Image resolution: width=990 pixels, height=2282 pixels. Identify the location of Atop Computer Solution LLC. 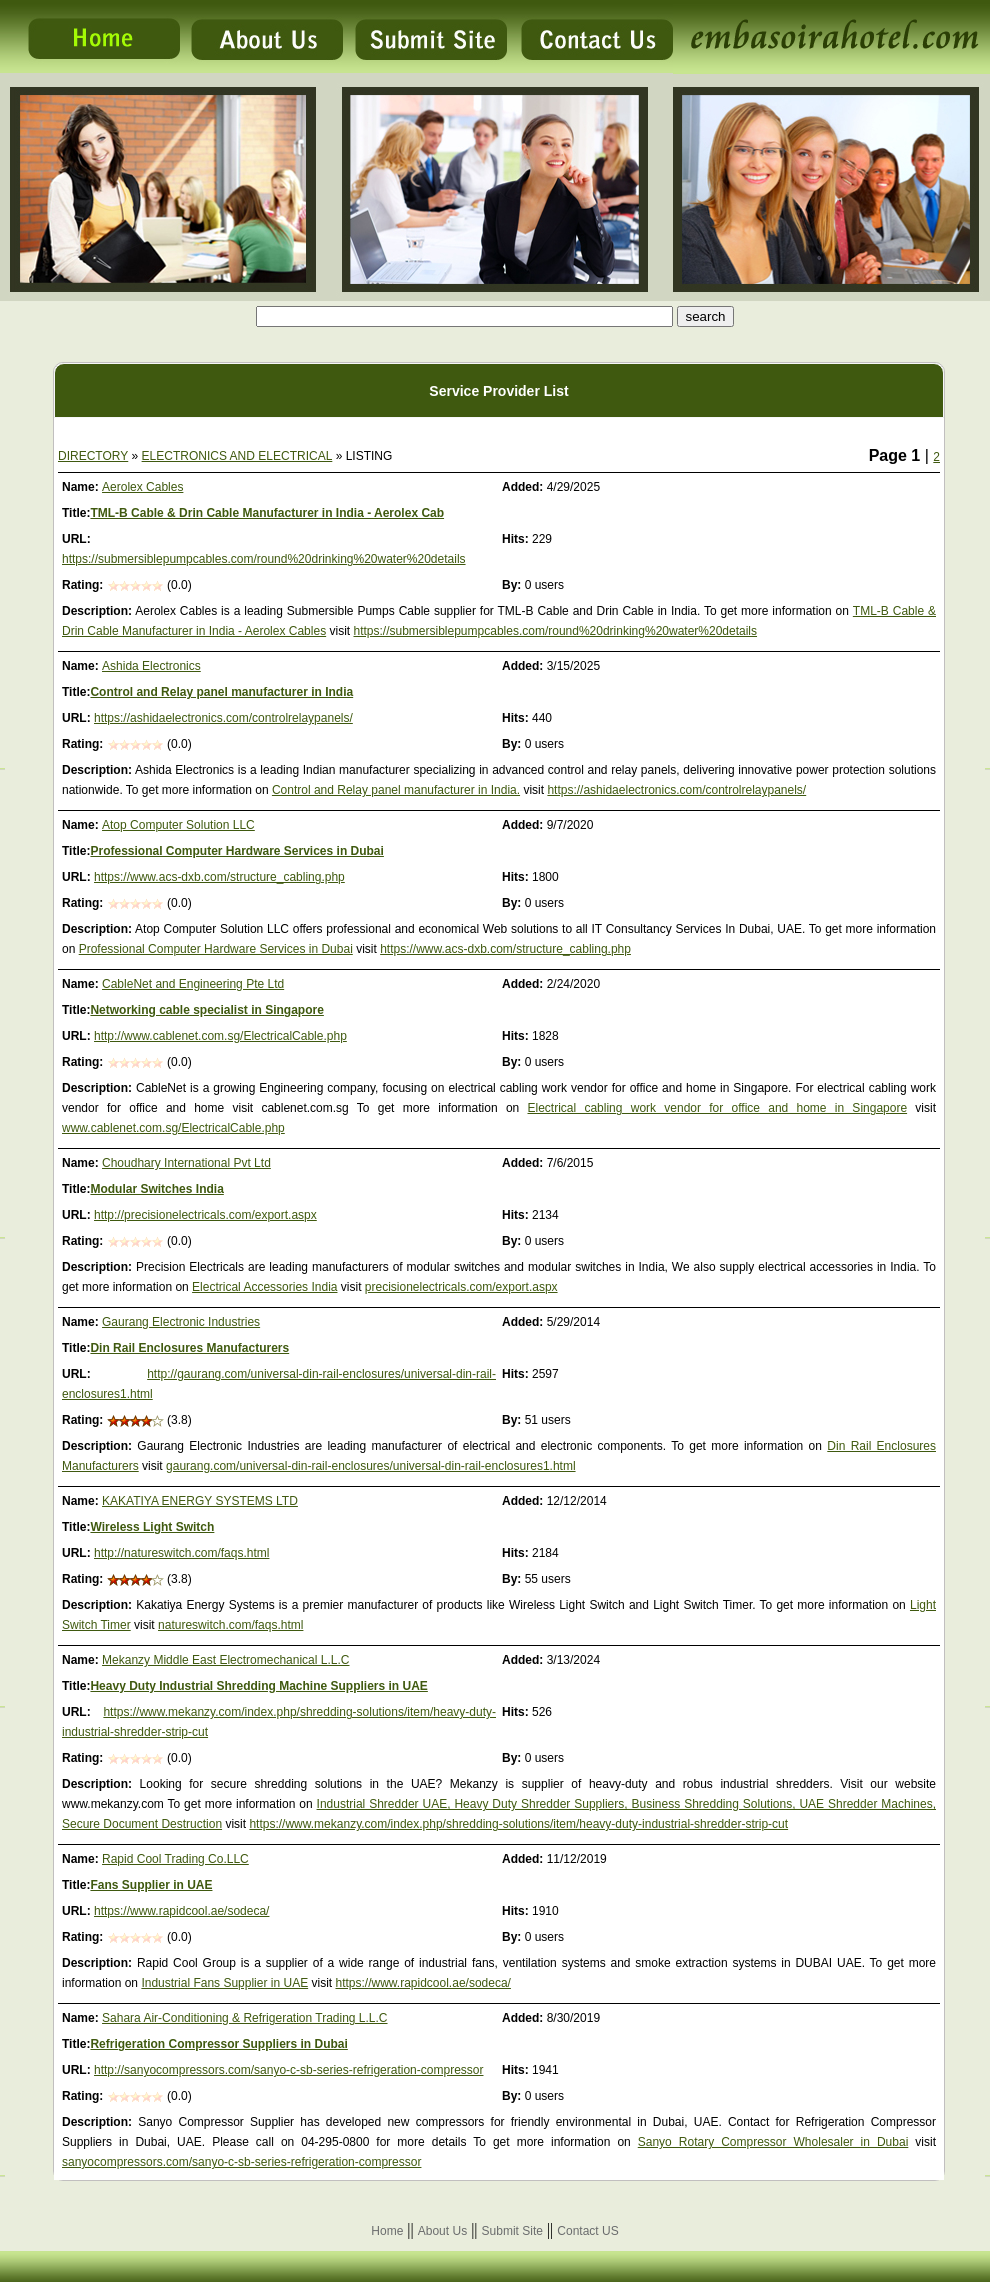
(178, 825).